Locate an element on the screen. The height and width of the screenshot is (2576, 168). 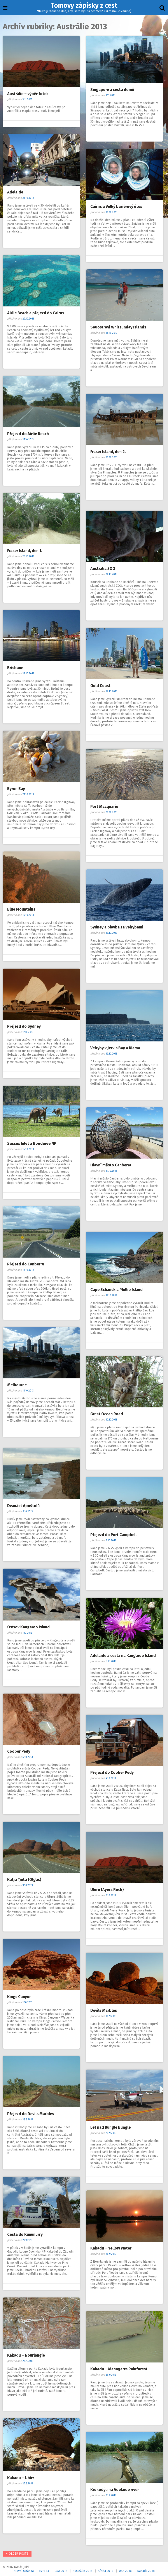
Tomovy zápisky z cest is located at coordinates (84, 5).